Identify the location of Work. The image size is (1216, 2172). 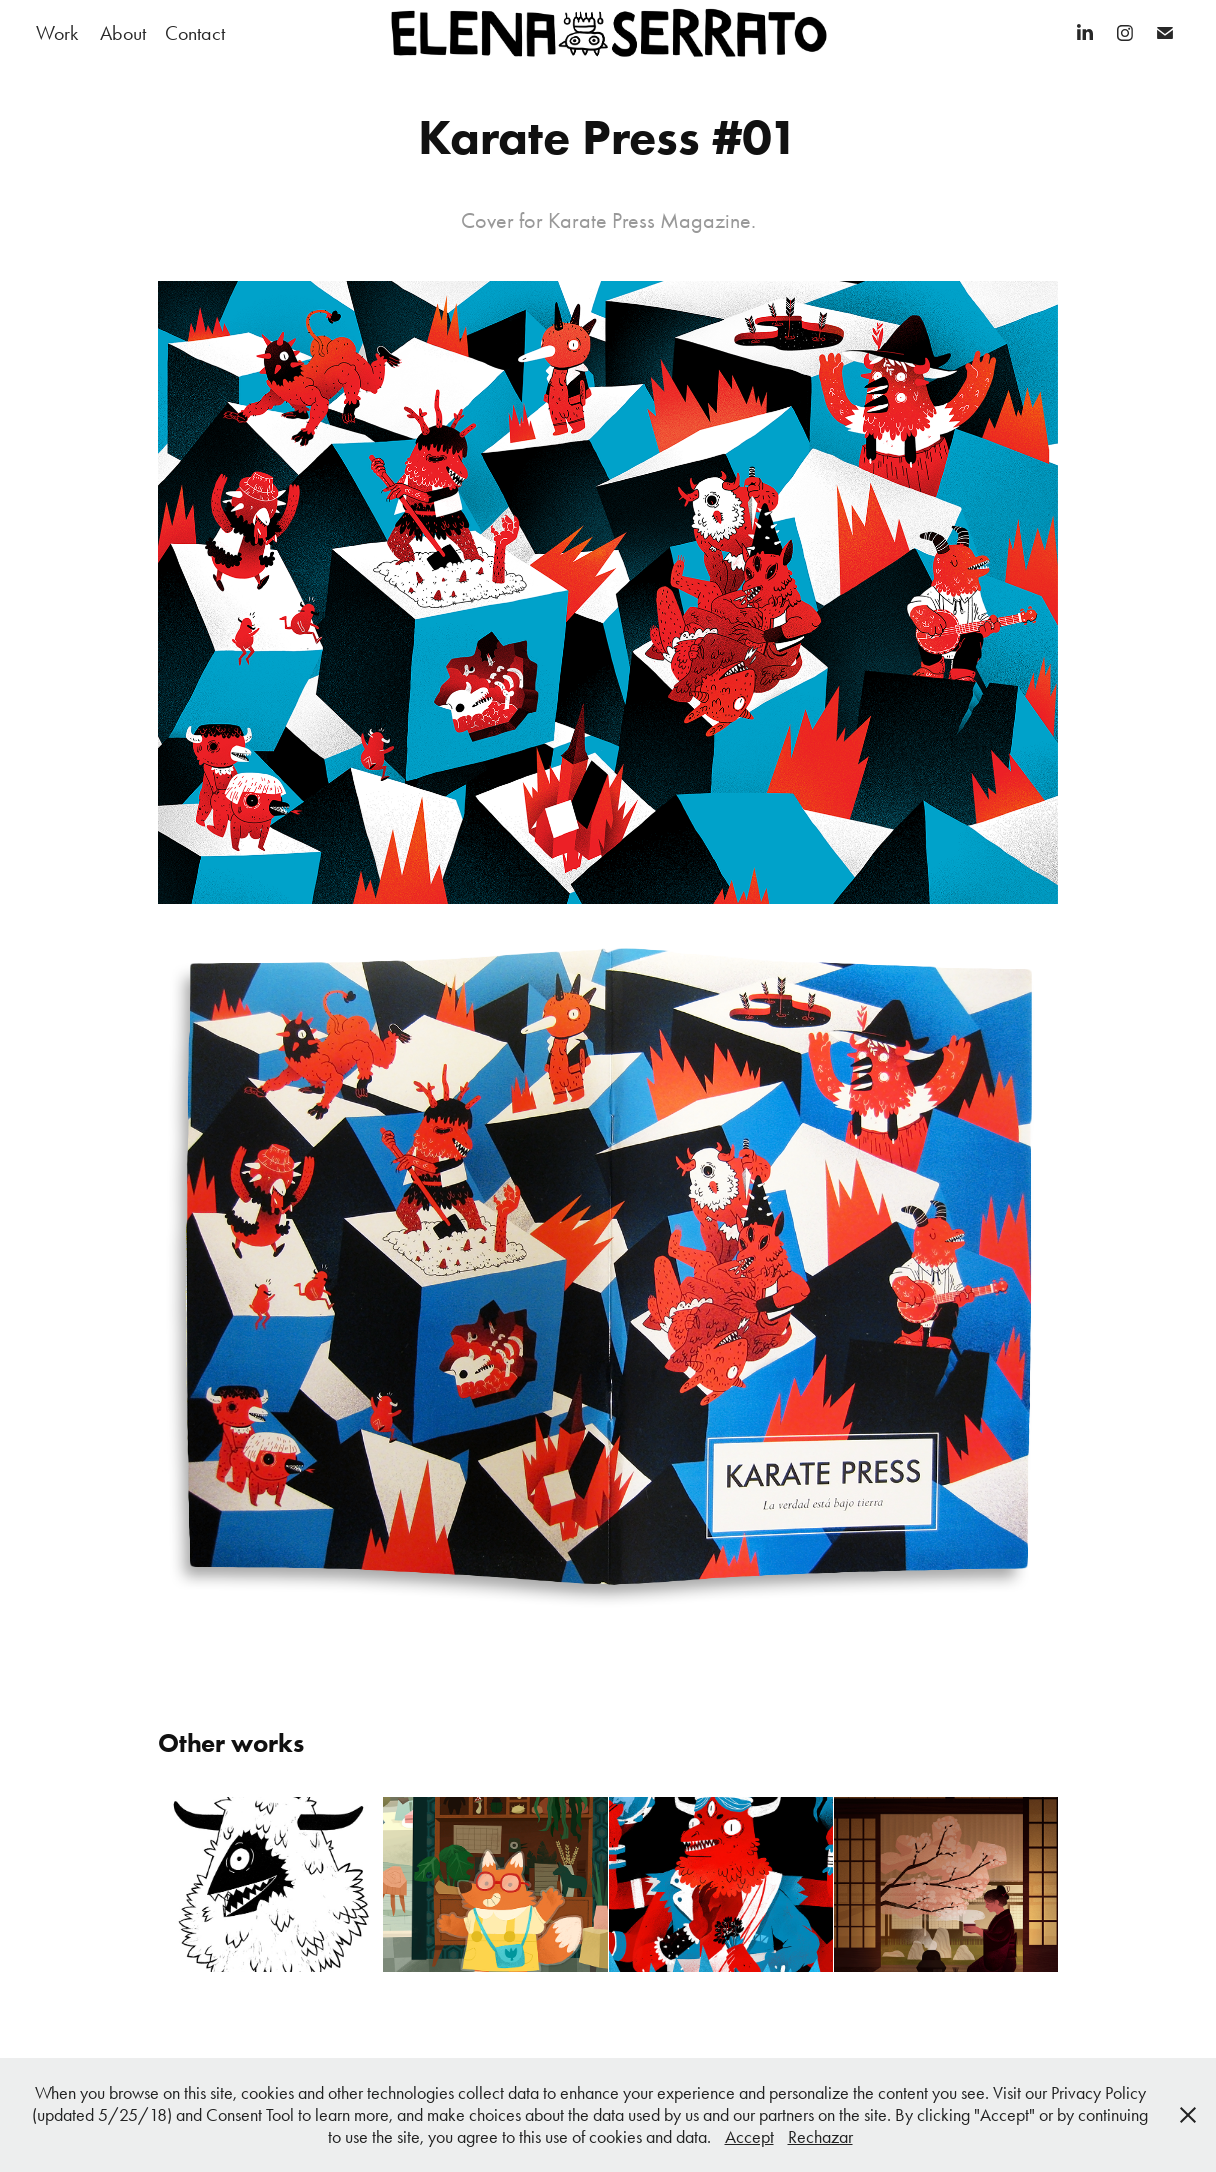
(57, 33).